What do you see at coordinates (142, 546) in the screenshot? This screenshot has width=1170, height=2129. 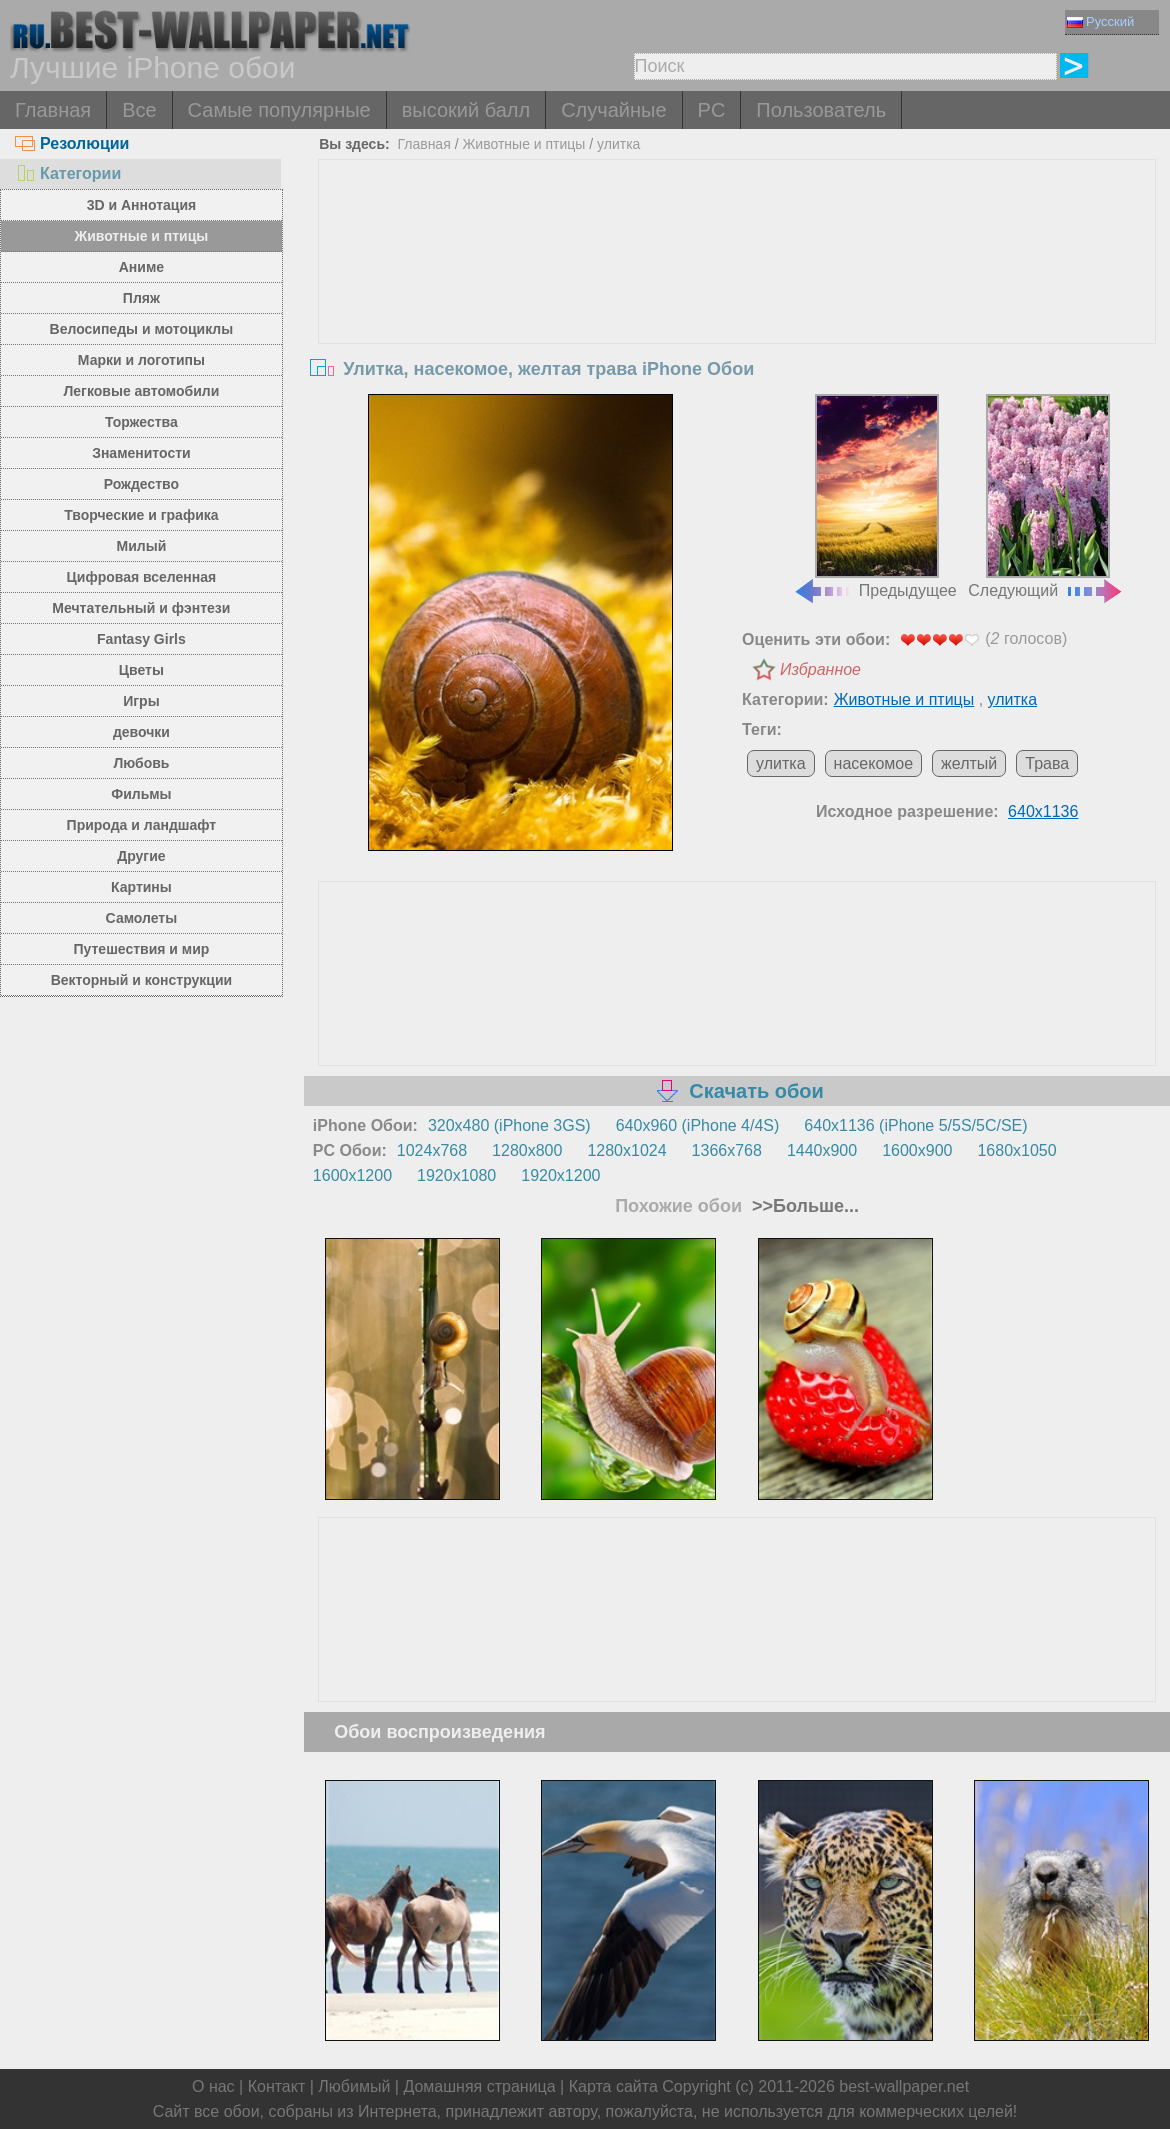 I see `Милый` at bounding box center [142, 546].